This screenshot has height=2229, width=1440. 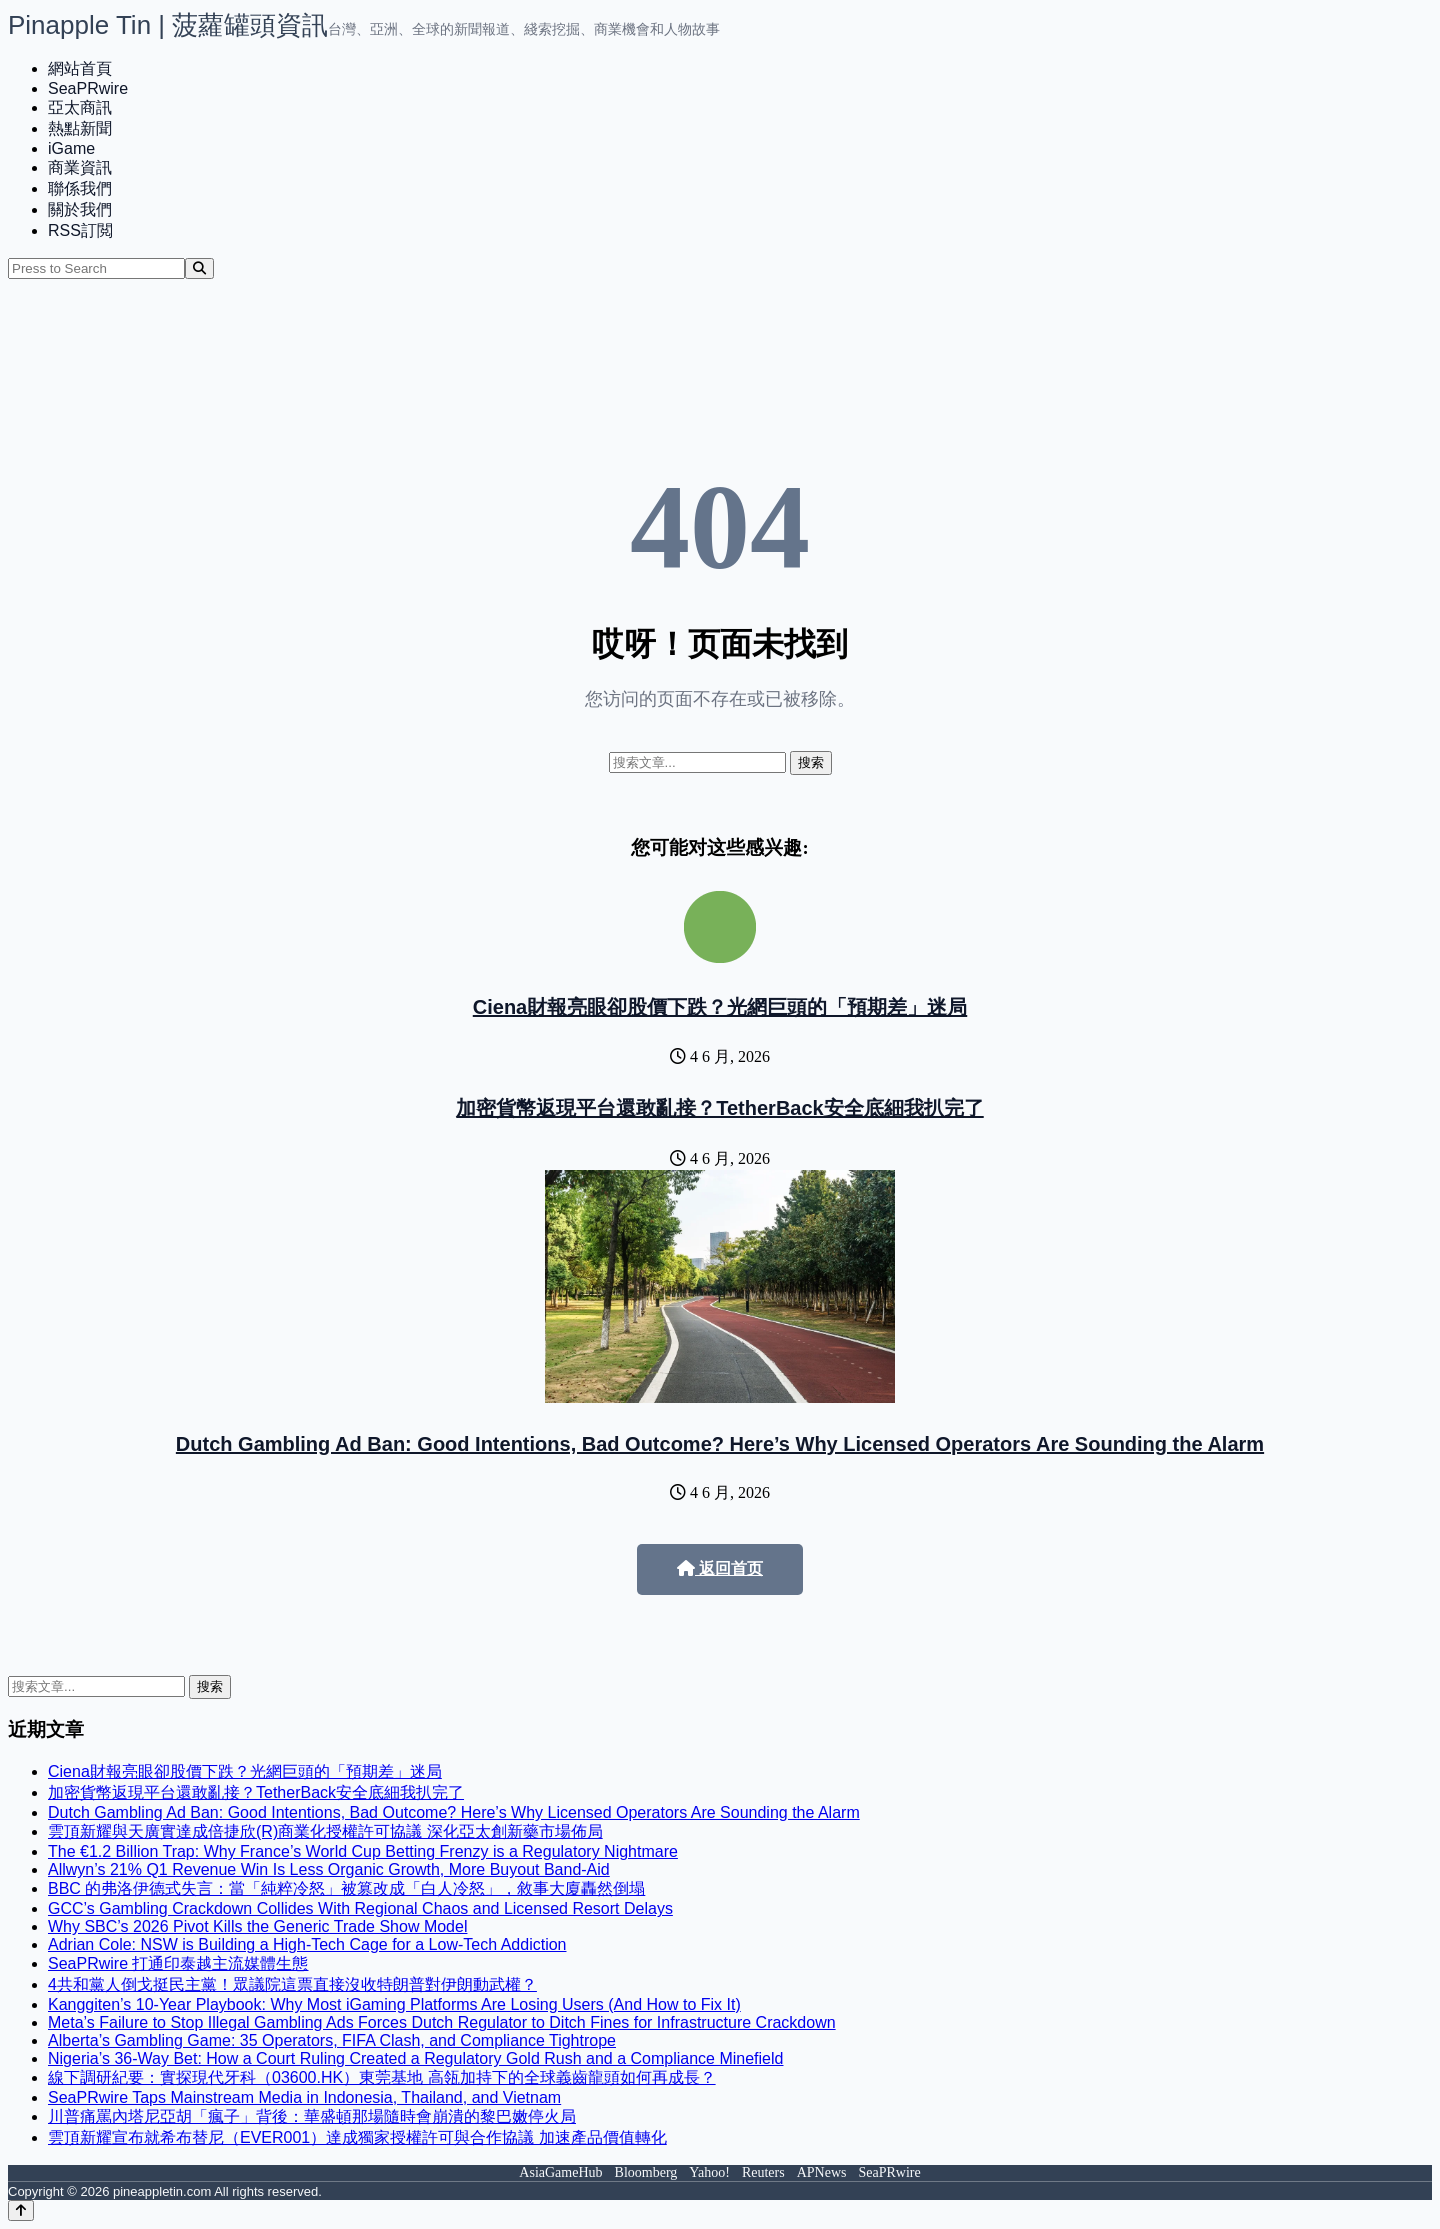 I want to click on Ciena財報亮眼卻股價下跌？光網巨頭的「預期差」迷局, so click(x=720, y=1007).